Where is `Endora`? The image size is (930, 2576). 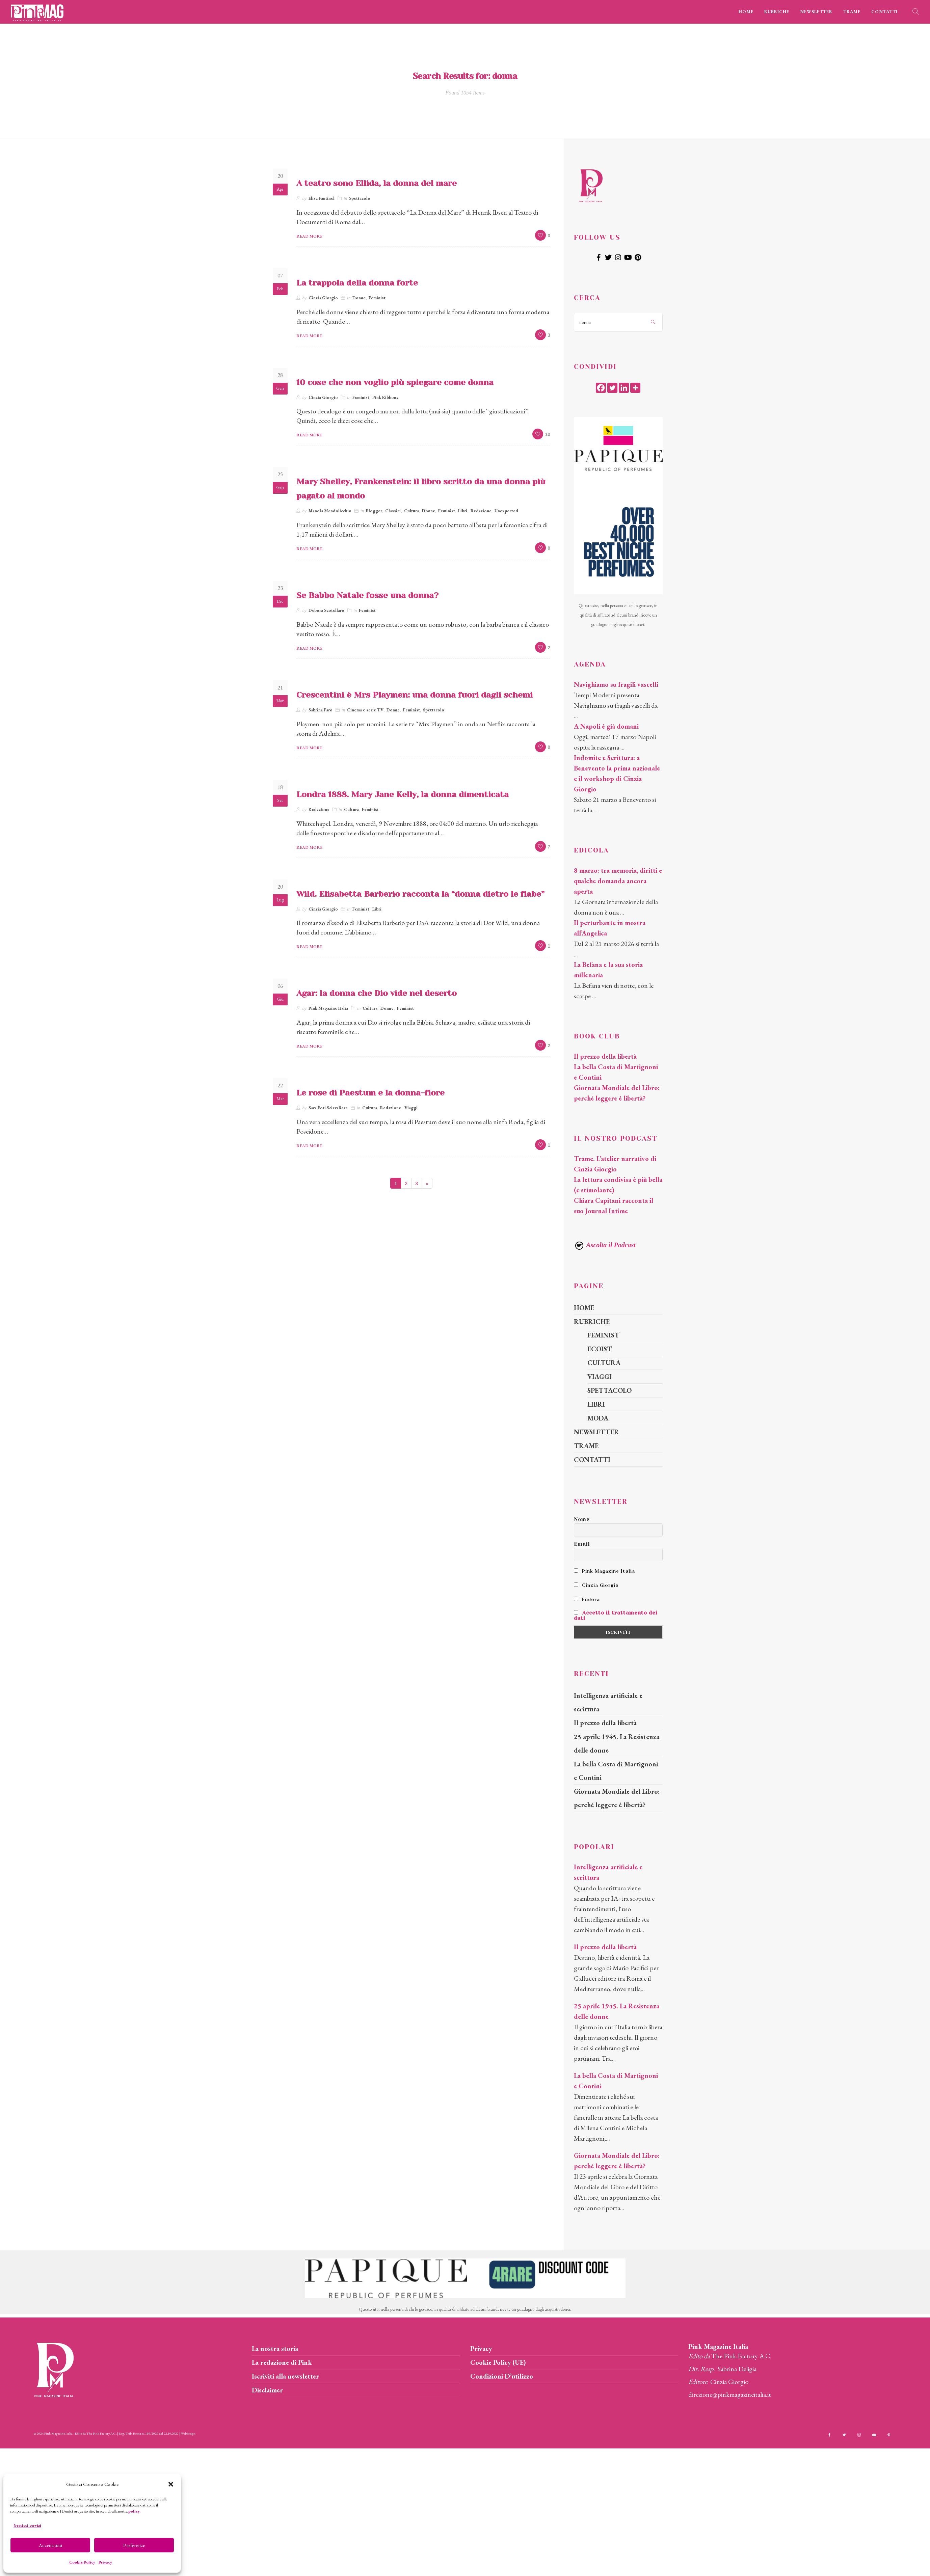
Endora is located at coordinates (587, 1599).